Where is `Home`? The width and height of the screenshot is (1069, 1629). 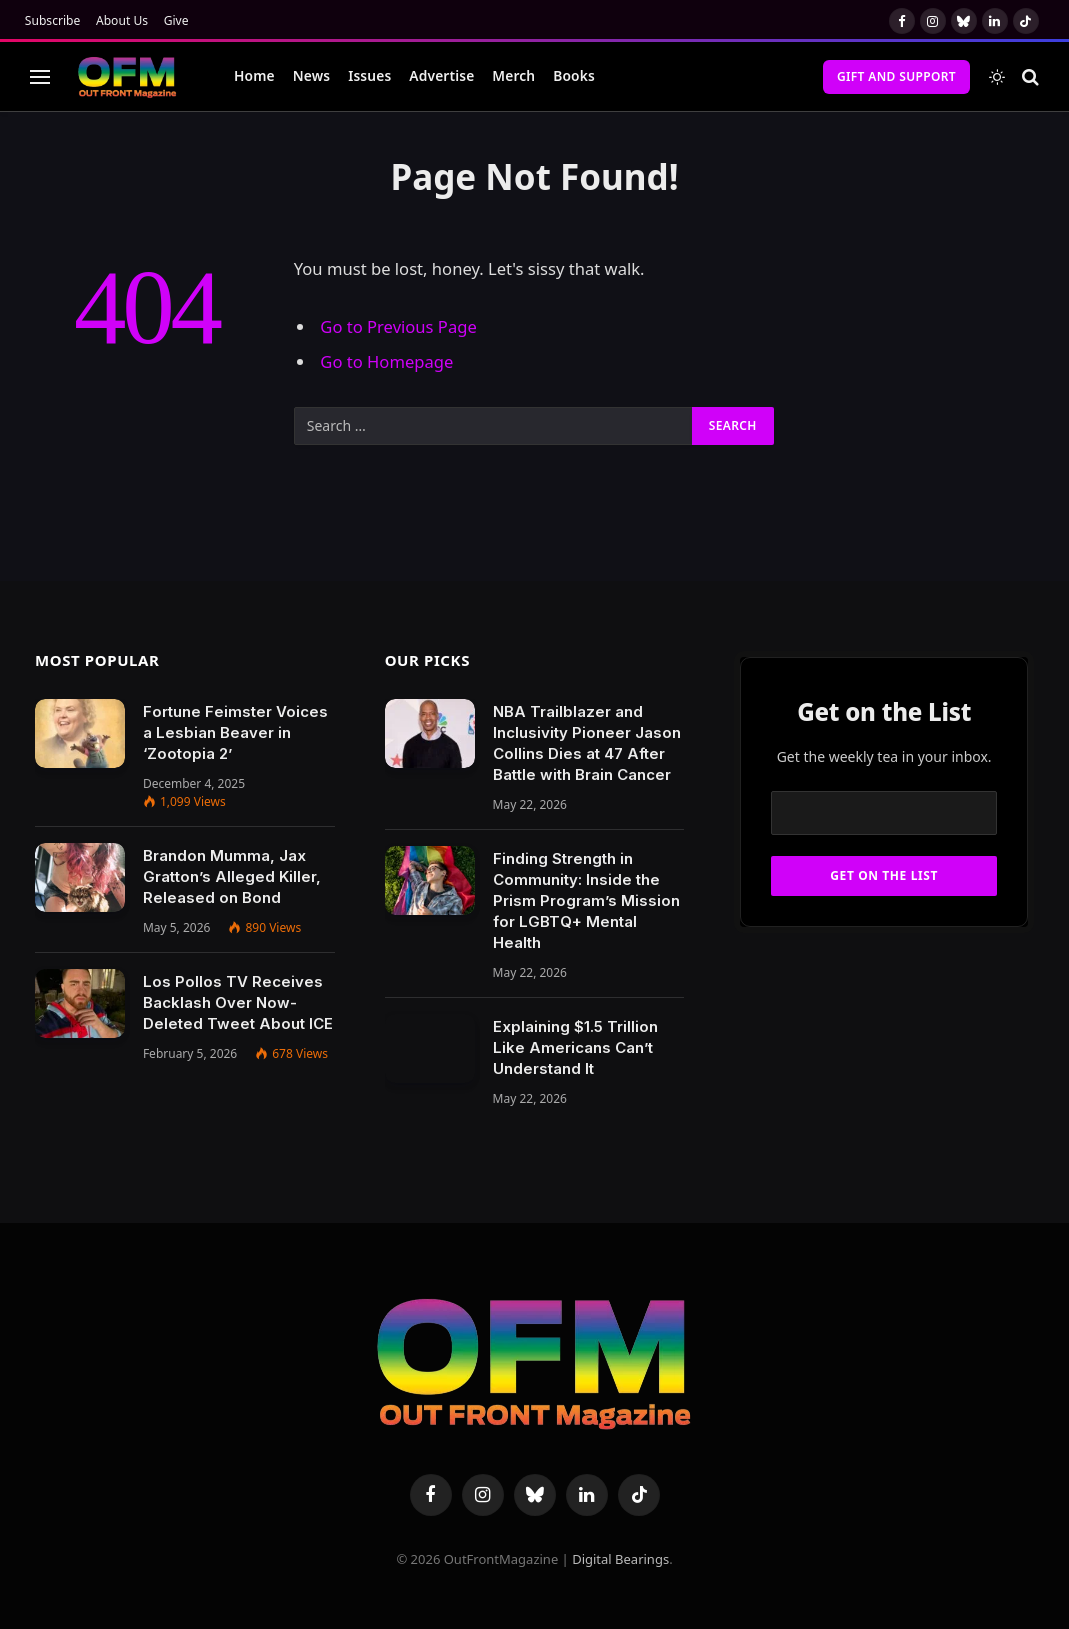
Home is located at coordinates (254, 75).